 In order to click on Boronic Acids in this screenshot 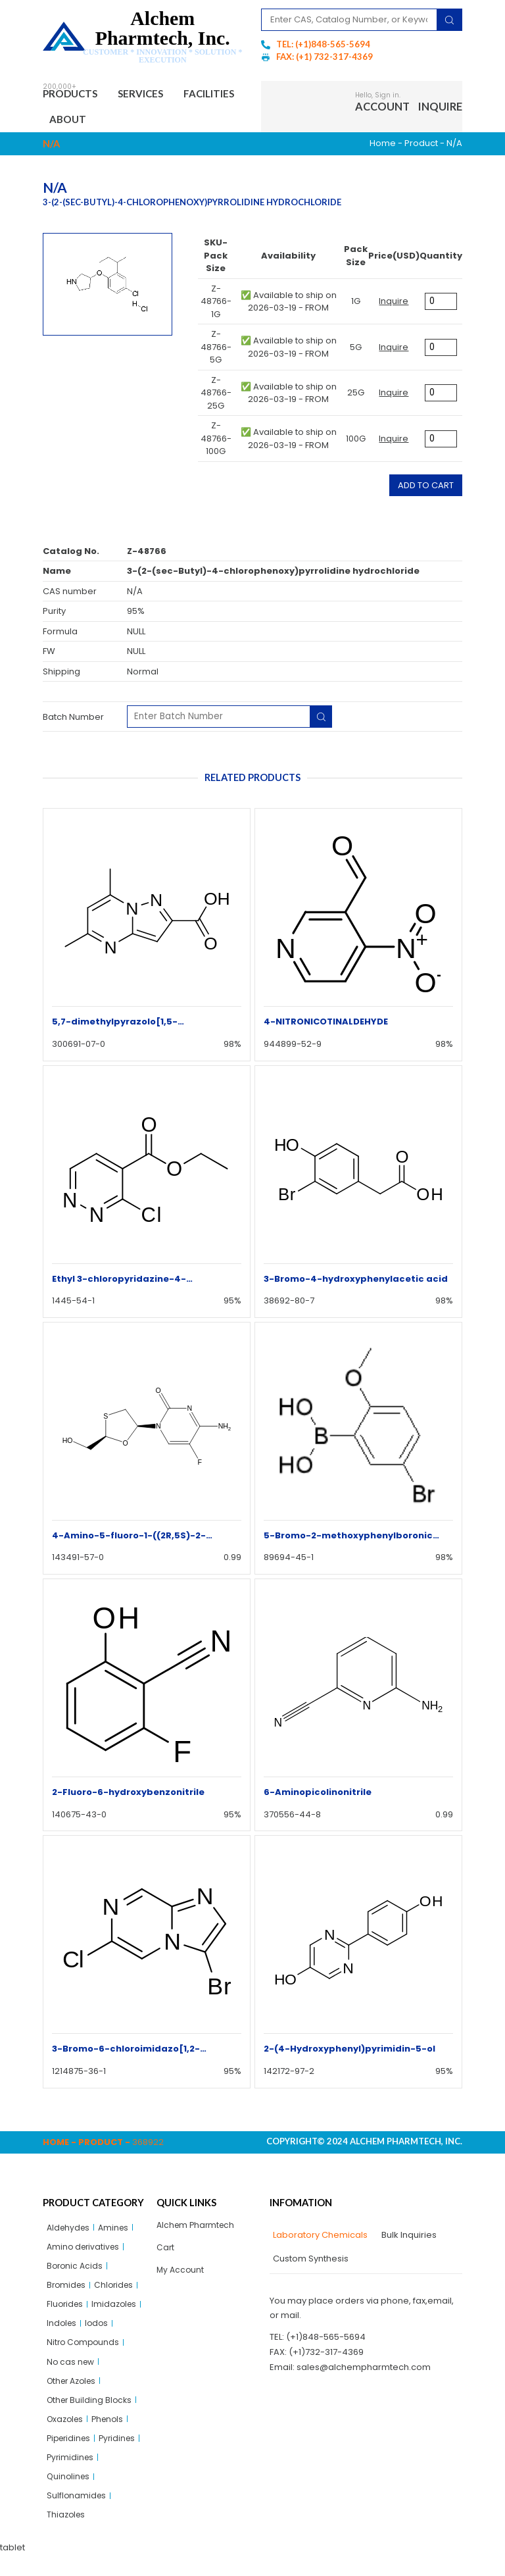, I will do `click(76, 2272)`.